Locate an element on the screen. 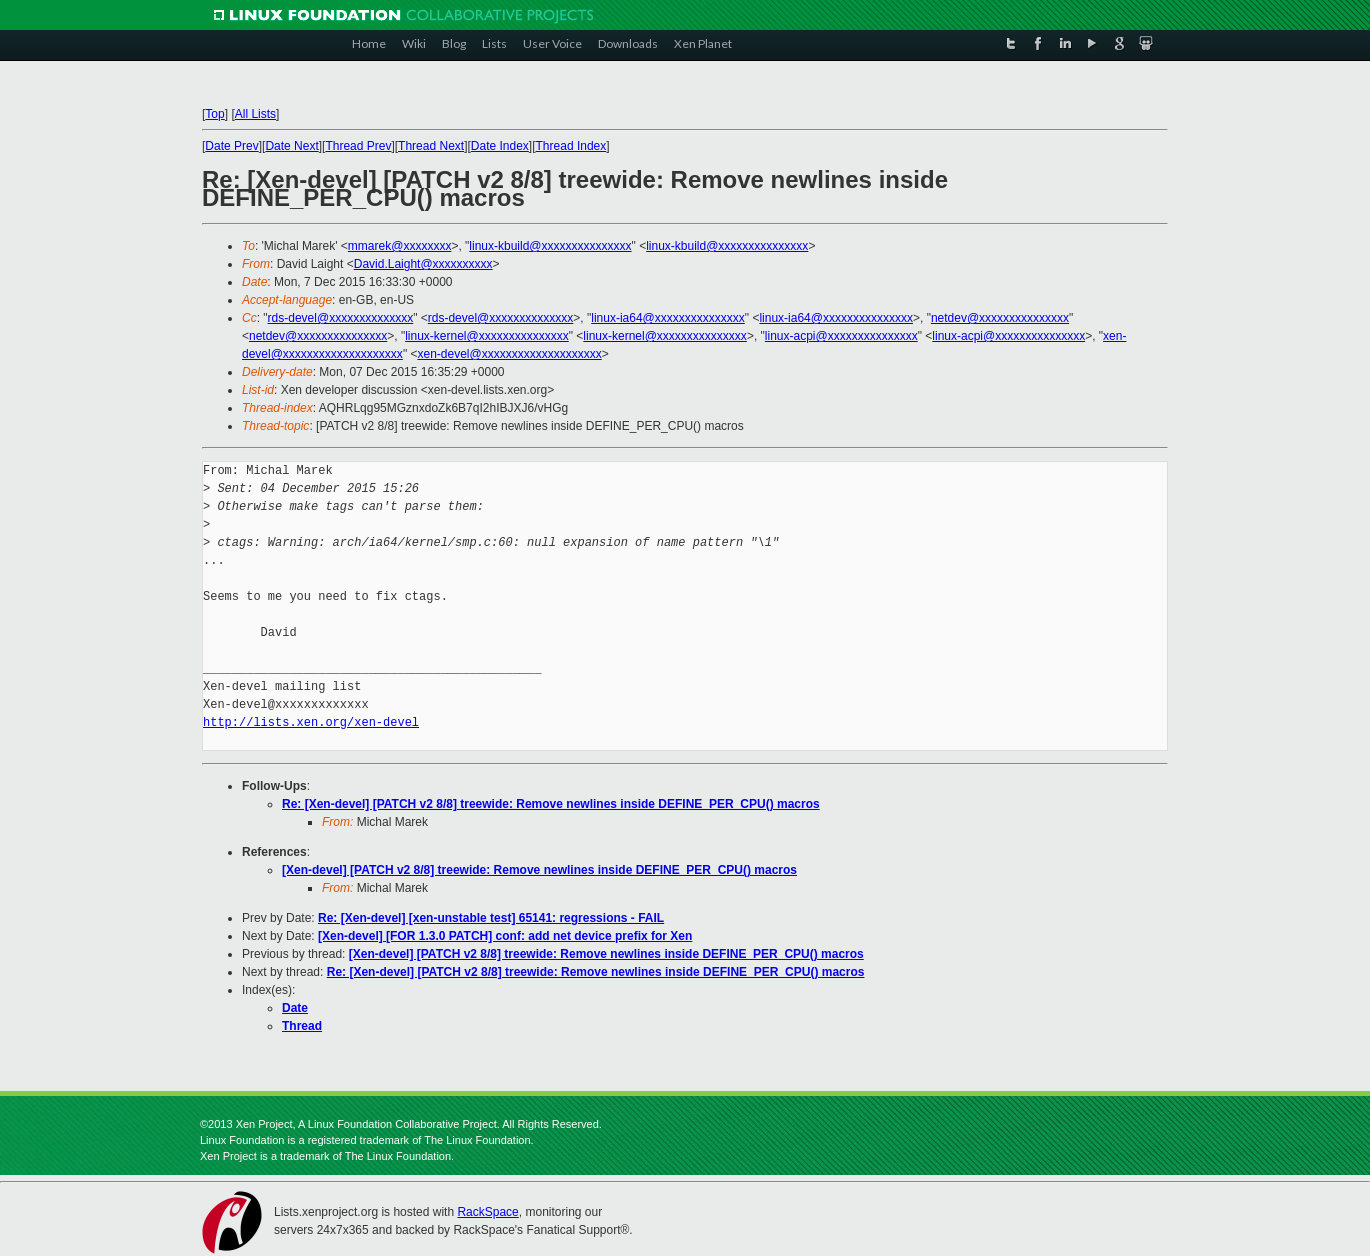  xen-devel@xxxxxxxxxxxxxxxxxxxx is located at coordinates (509, 354).